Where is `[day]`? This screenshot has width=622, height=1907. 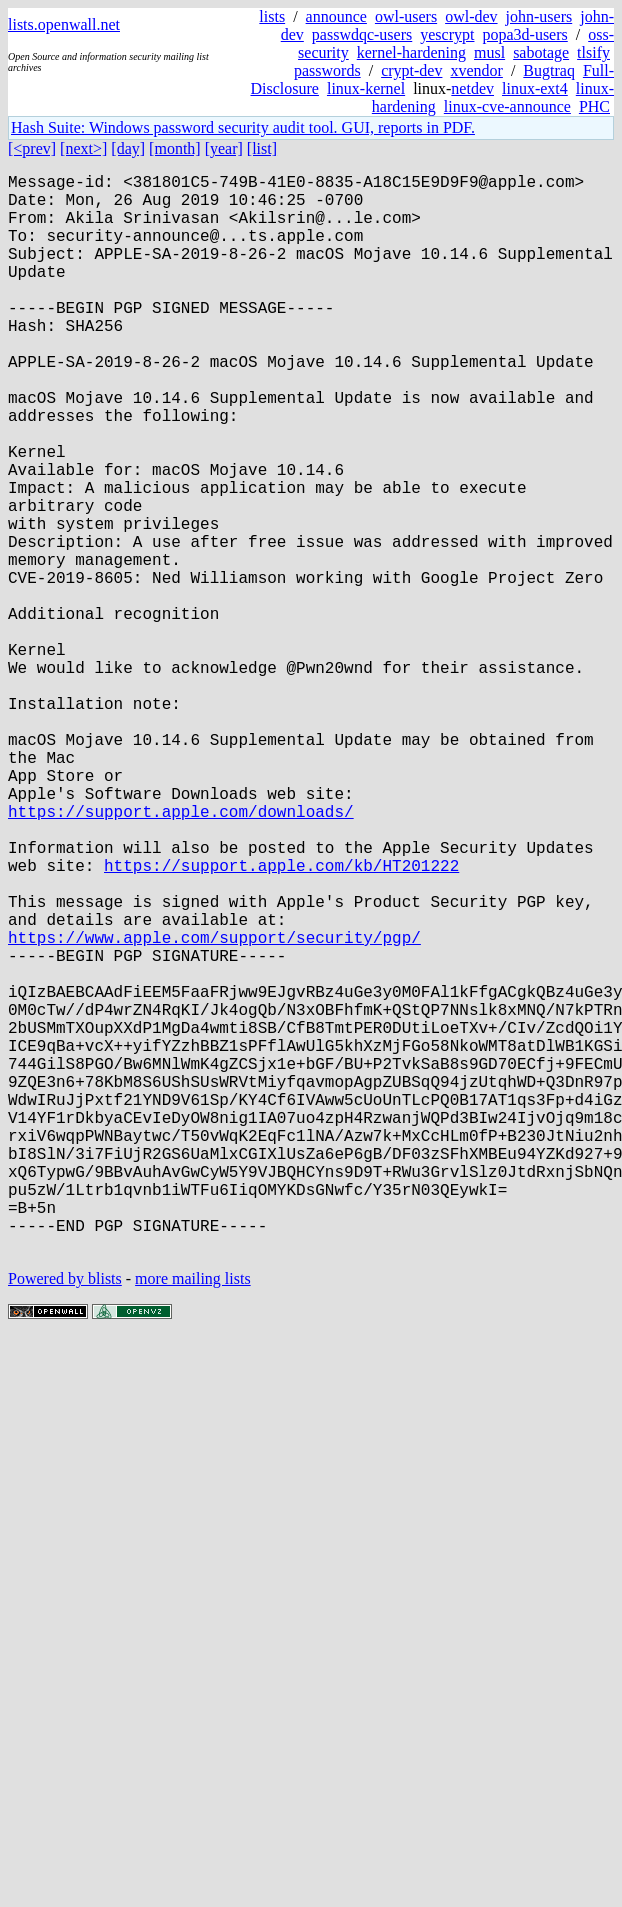
[day] is located at coordinates (128, 148).